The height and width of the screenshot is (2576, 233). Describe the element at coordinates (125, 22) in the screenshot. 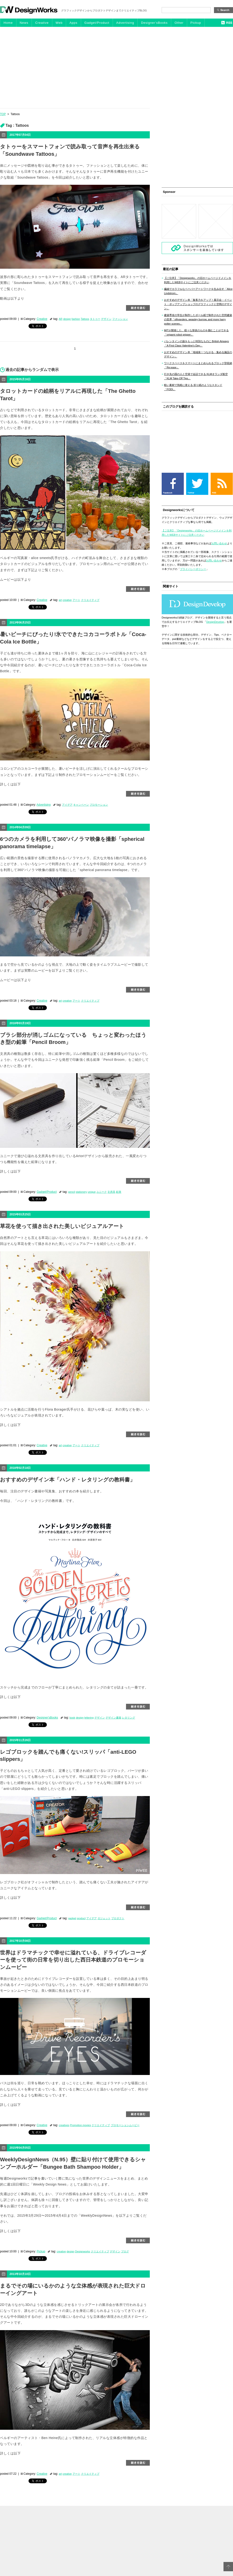

I see `Advertising` at that location.